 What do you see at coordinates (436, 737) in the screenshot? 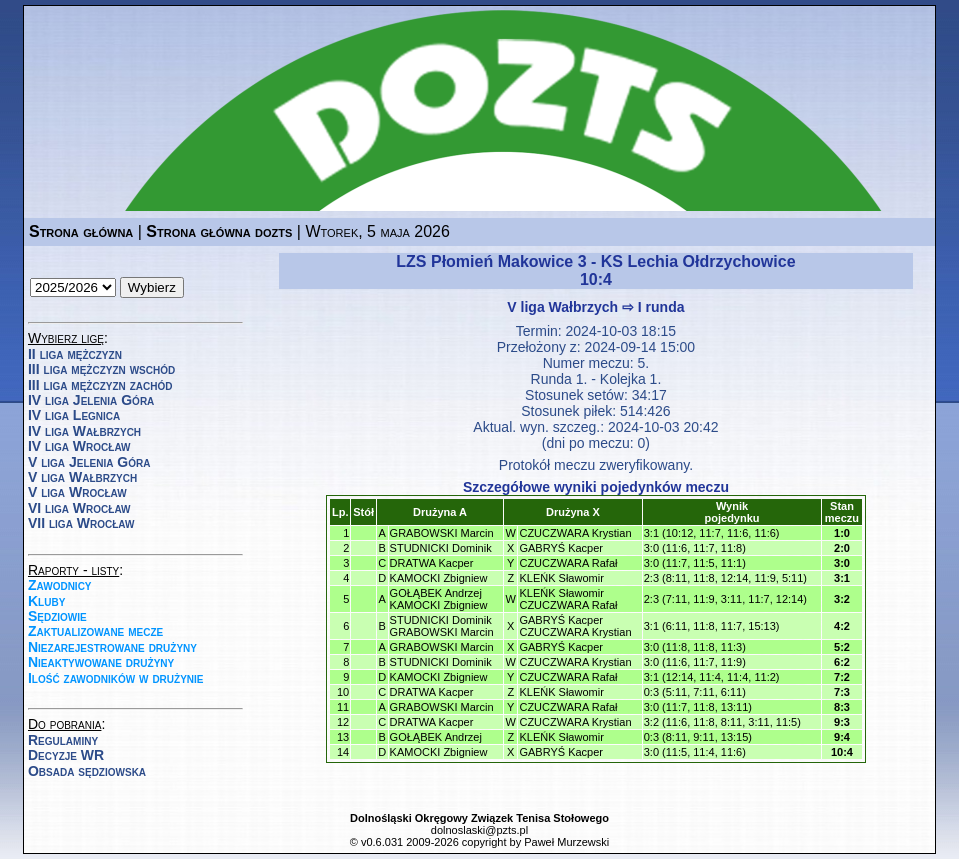
I see `GOŁĄBEK Andrzej` at bounding box center [436, 737].